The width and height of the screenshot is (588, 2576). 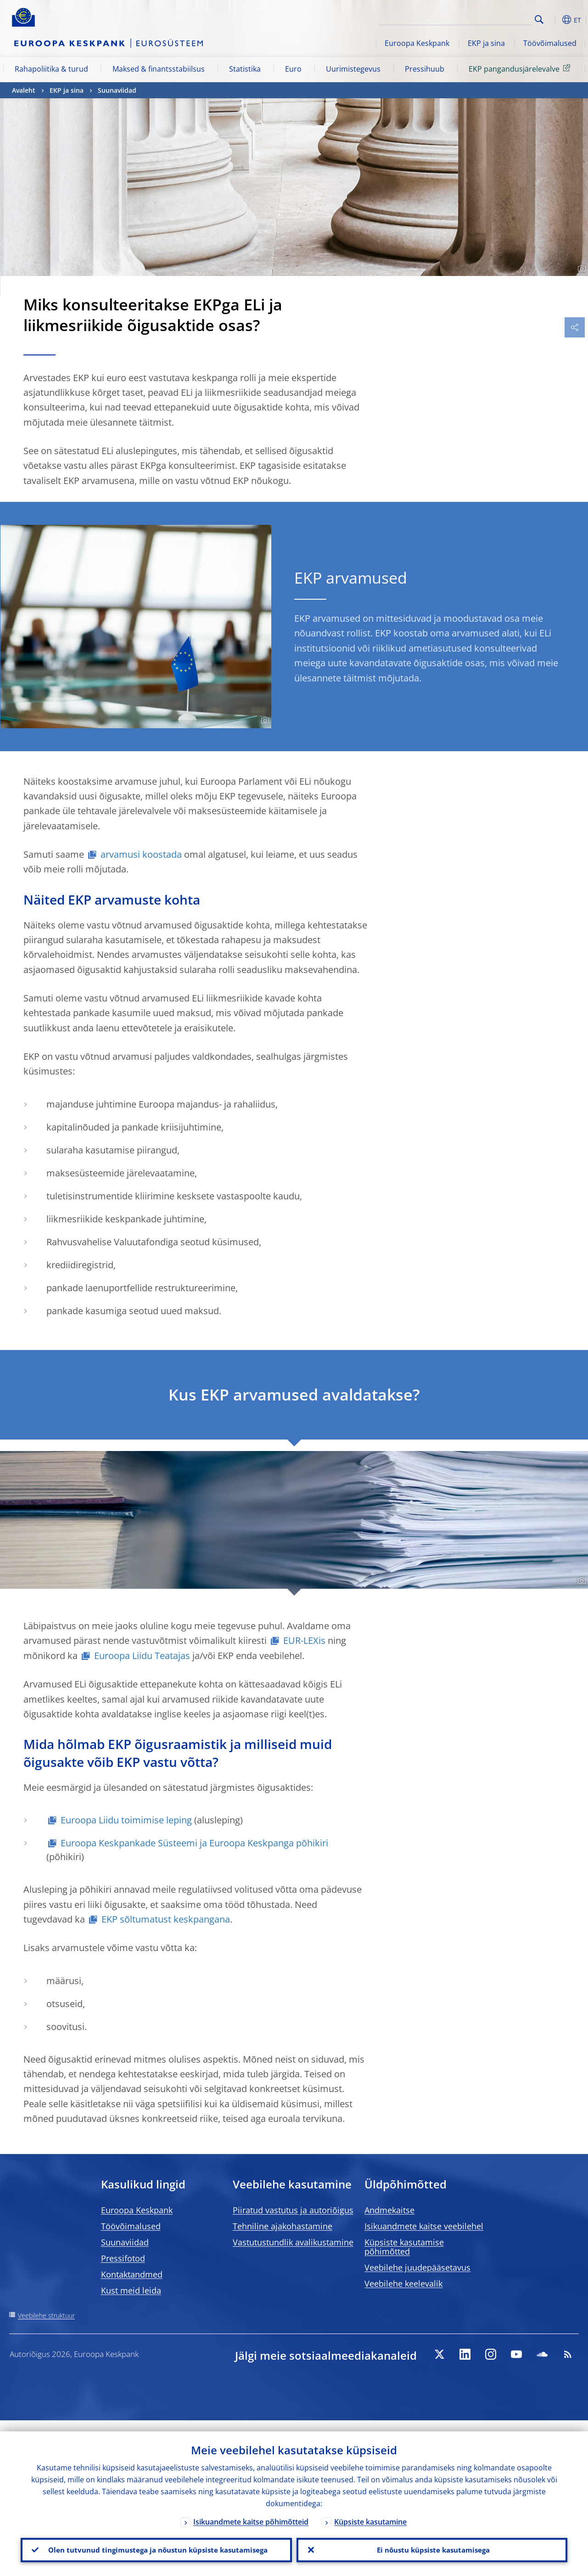 I want to click on Kontaktandmed, so click(x=131, y=2274).